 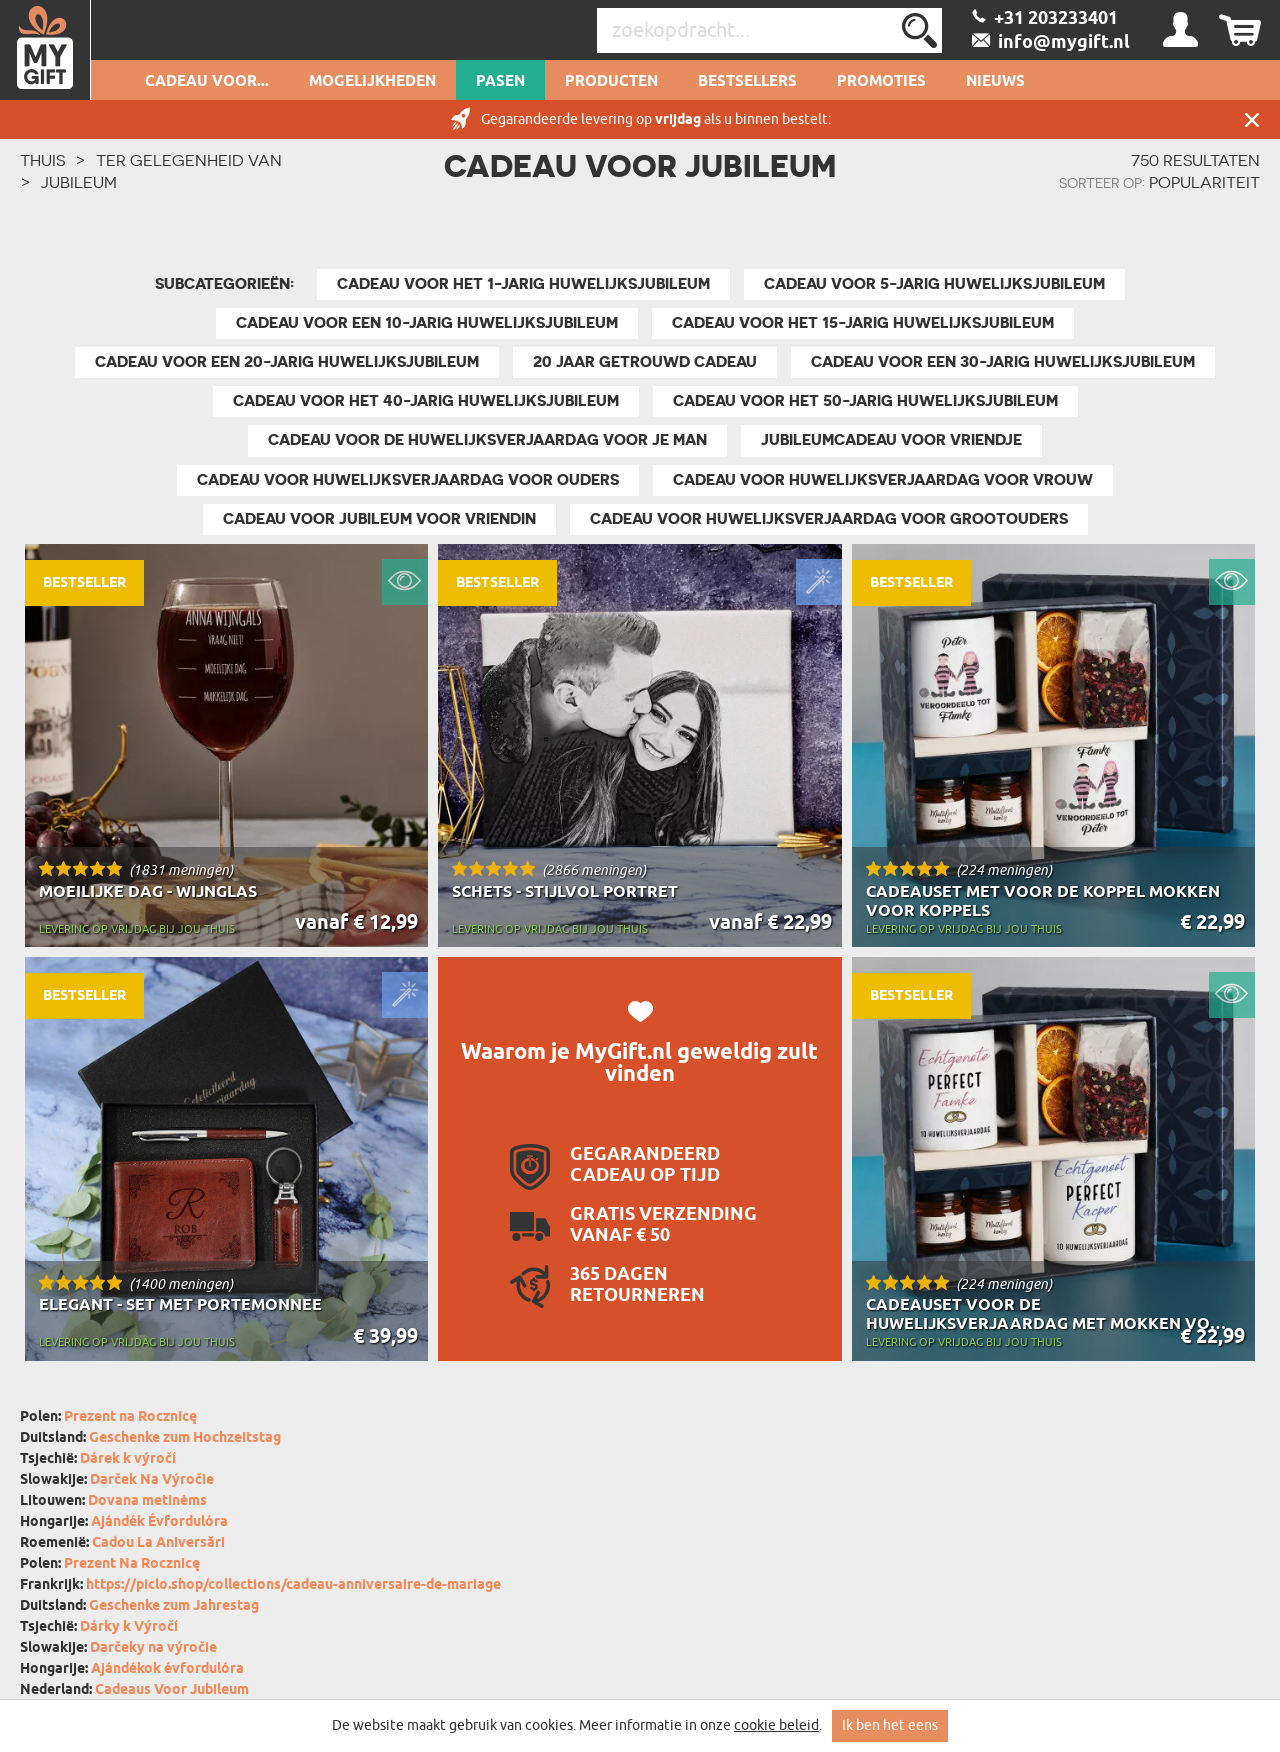 What do you see at coordinates (207, 82) in the screenshot?
I see `Cadeau voor...` at bounding box center [207, 82].